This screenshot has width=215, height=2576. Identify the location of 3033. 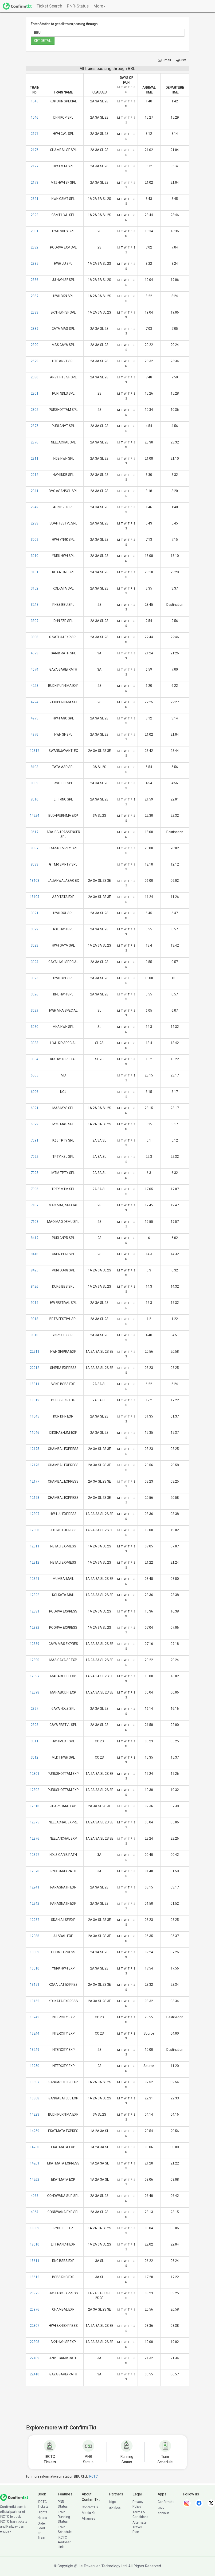
(34, 1043).